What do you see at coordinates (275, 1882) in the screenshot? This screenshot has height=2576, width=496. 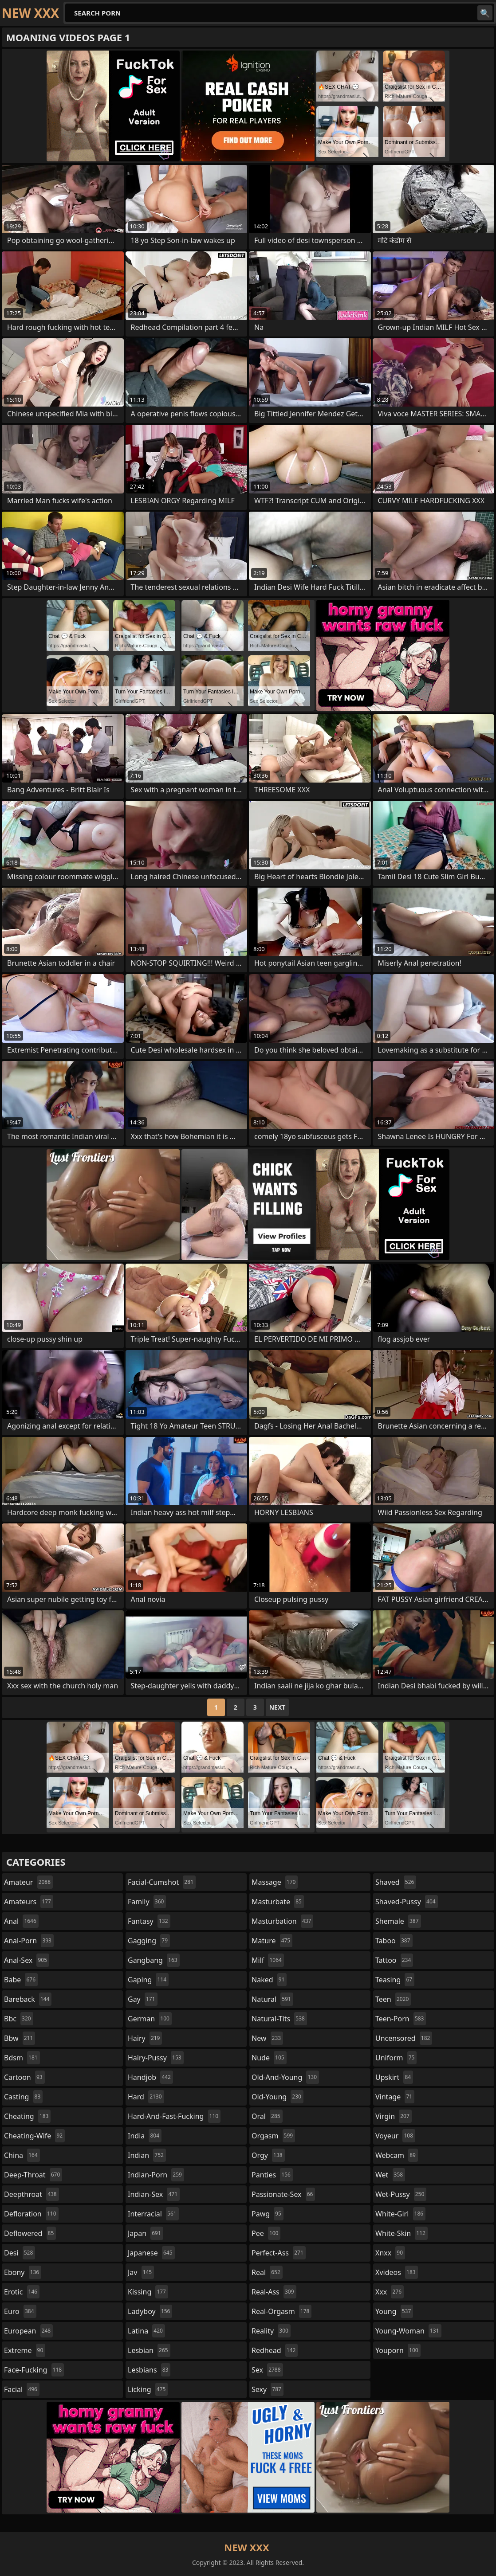 I see `massage` at bounding box center [275, 1882].